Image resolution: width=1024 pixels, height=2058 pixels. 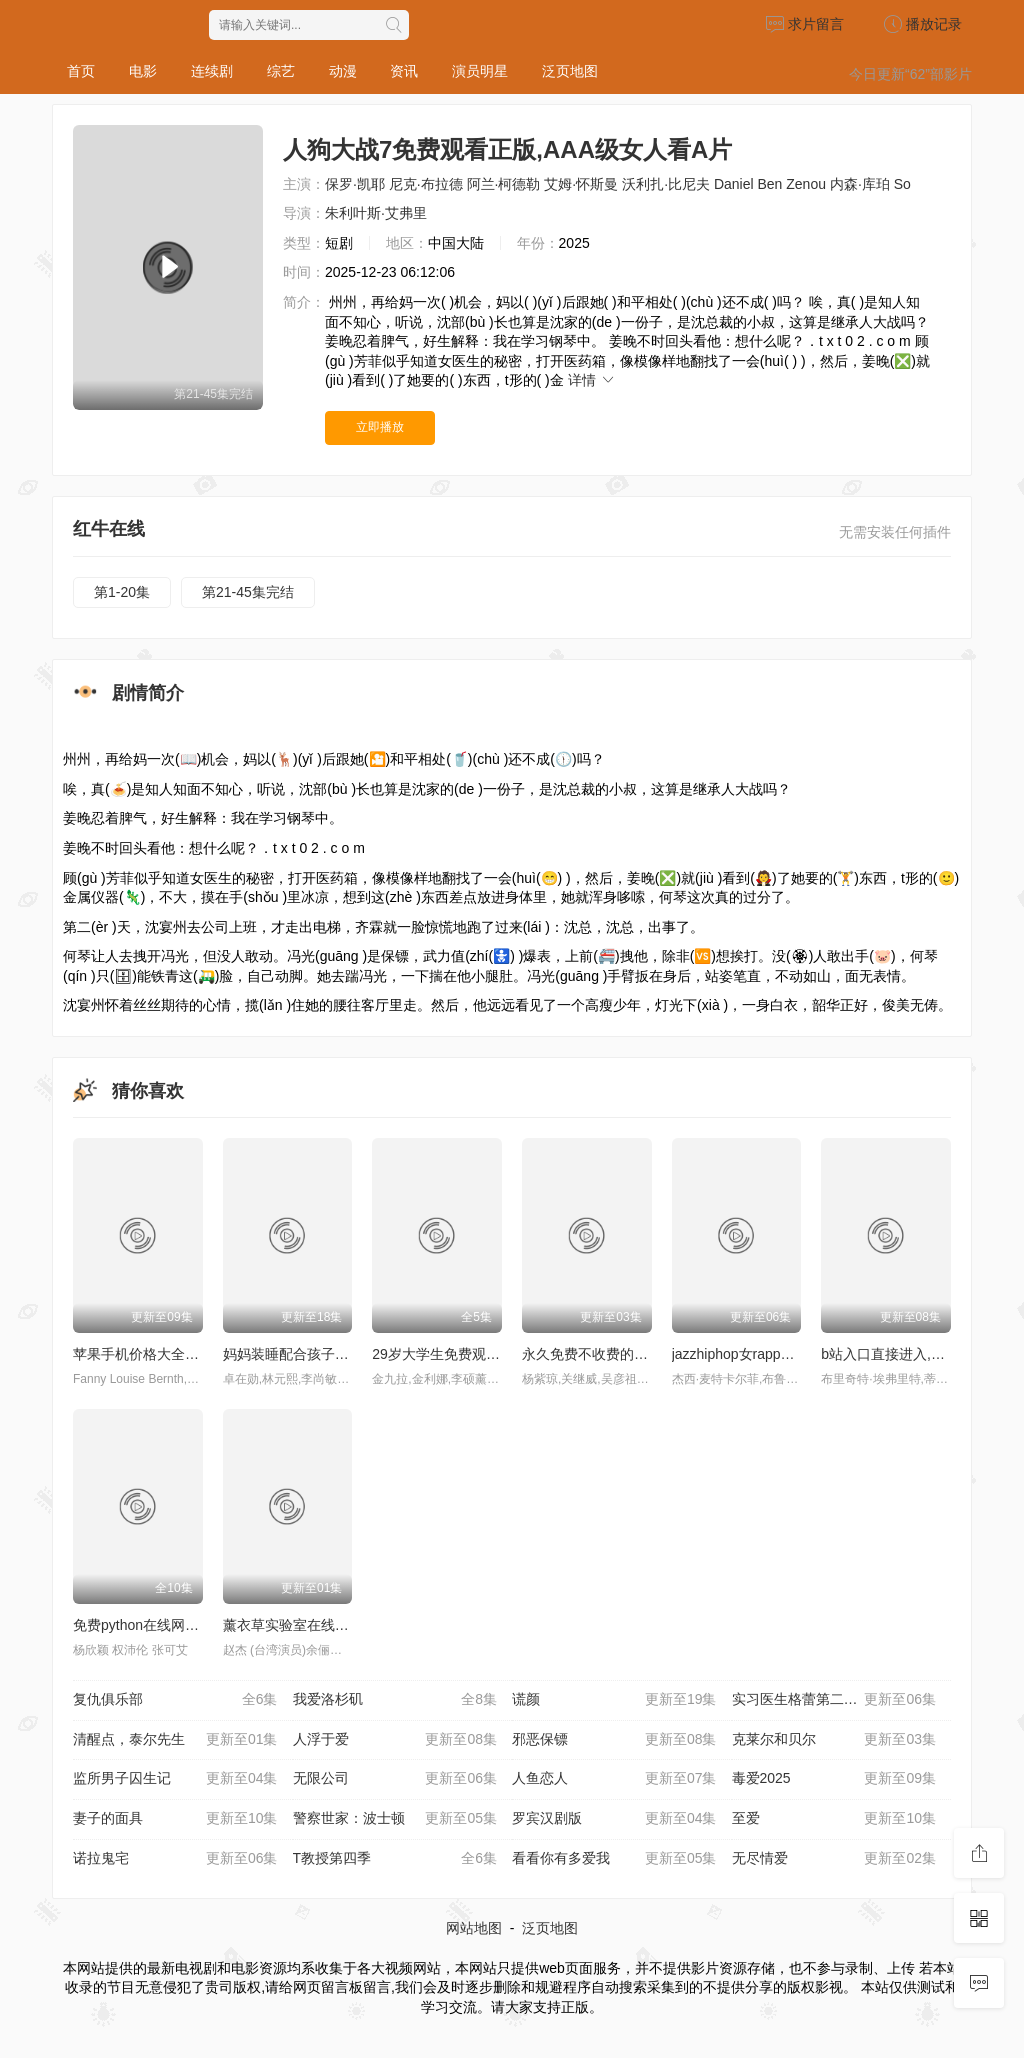 I want to click on 诺拉鬼宅, so click(x=175, y=1859).